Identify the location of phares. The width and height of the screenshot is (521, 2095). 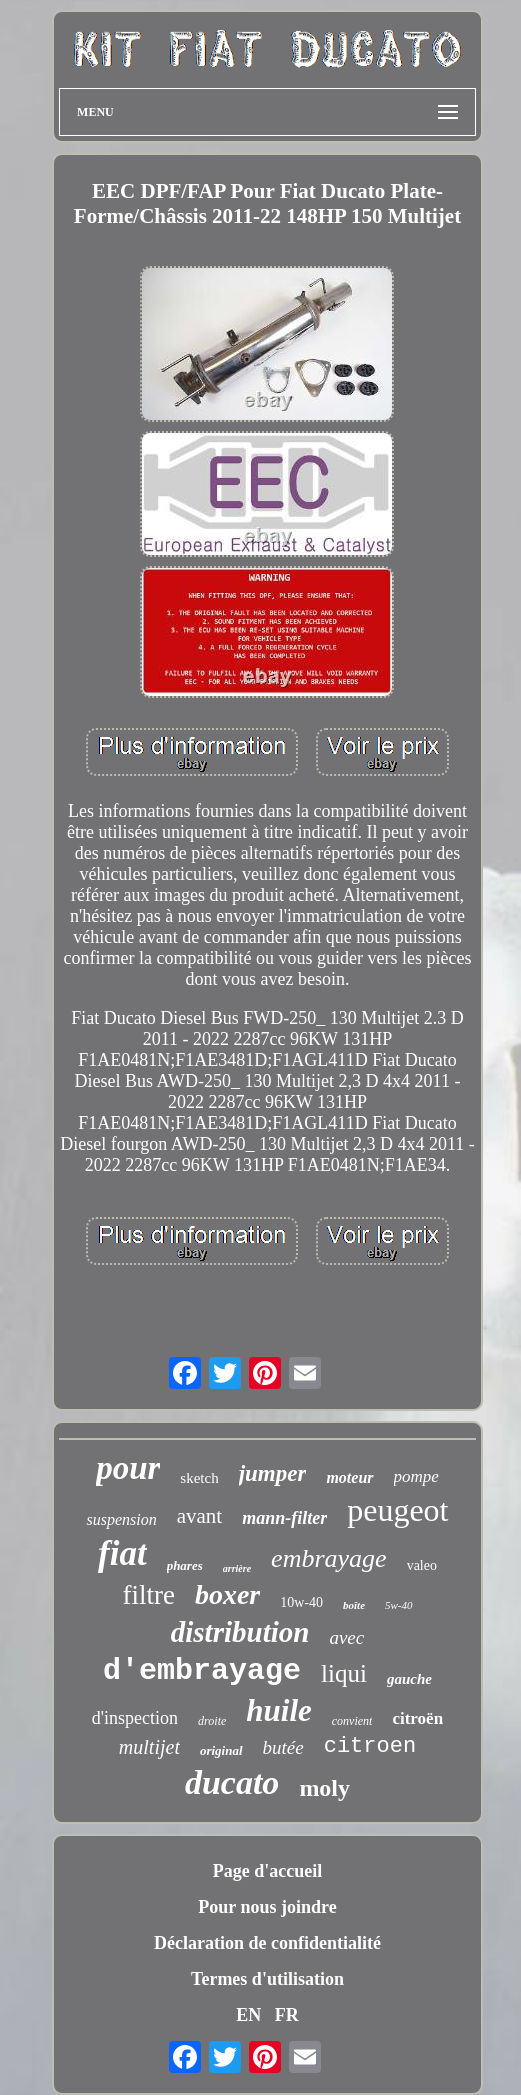
(185, 1565).